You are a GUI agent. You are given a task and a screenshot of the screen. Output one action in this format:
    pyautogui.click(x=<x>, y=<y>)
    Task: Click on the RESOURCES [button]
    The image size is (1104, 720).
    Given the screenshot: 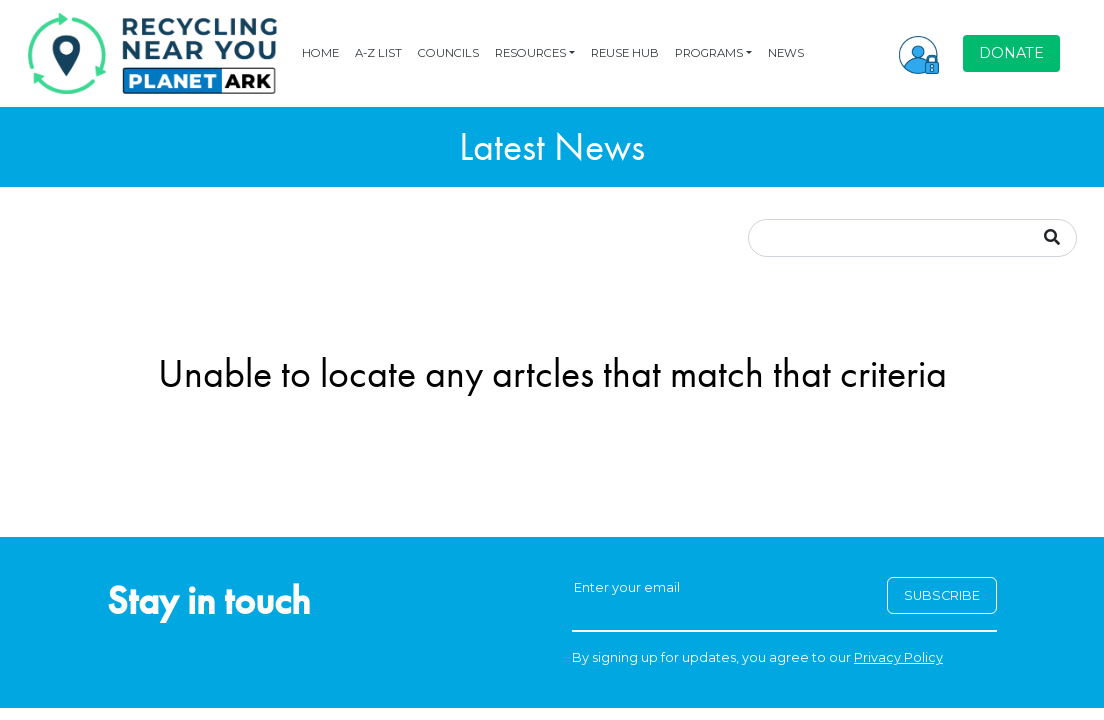 What is the action you would take?
    pyautogui.click(x=530, y=53)
    